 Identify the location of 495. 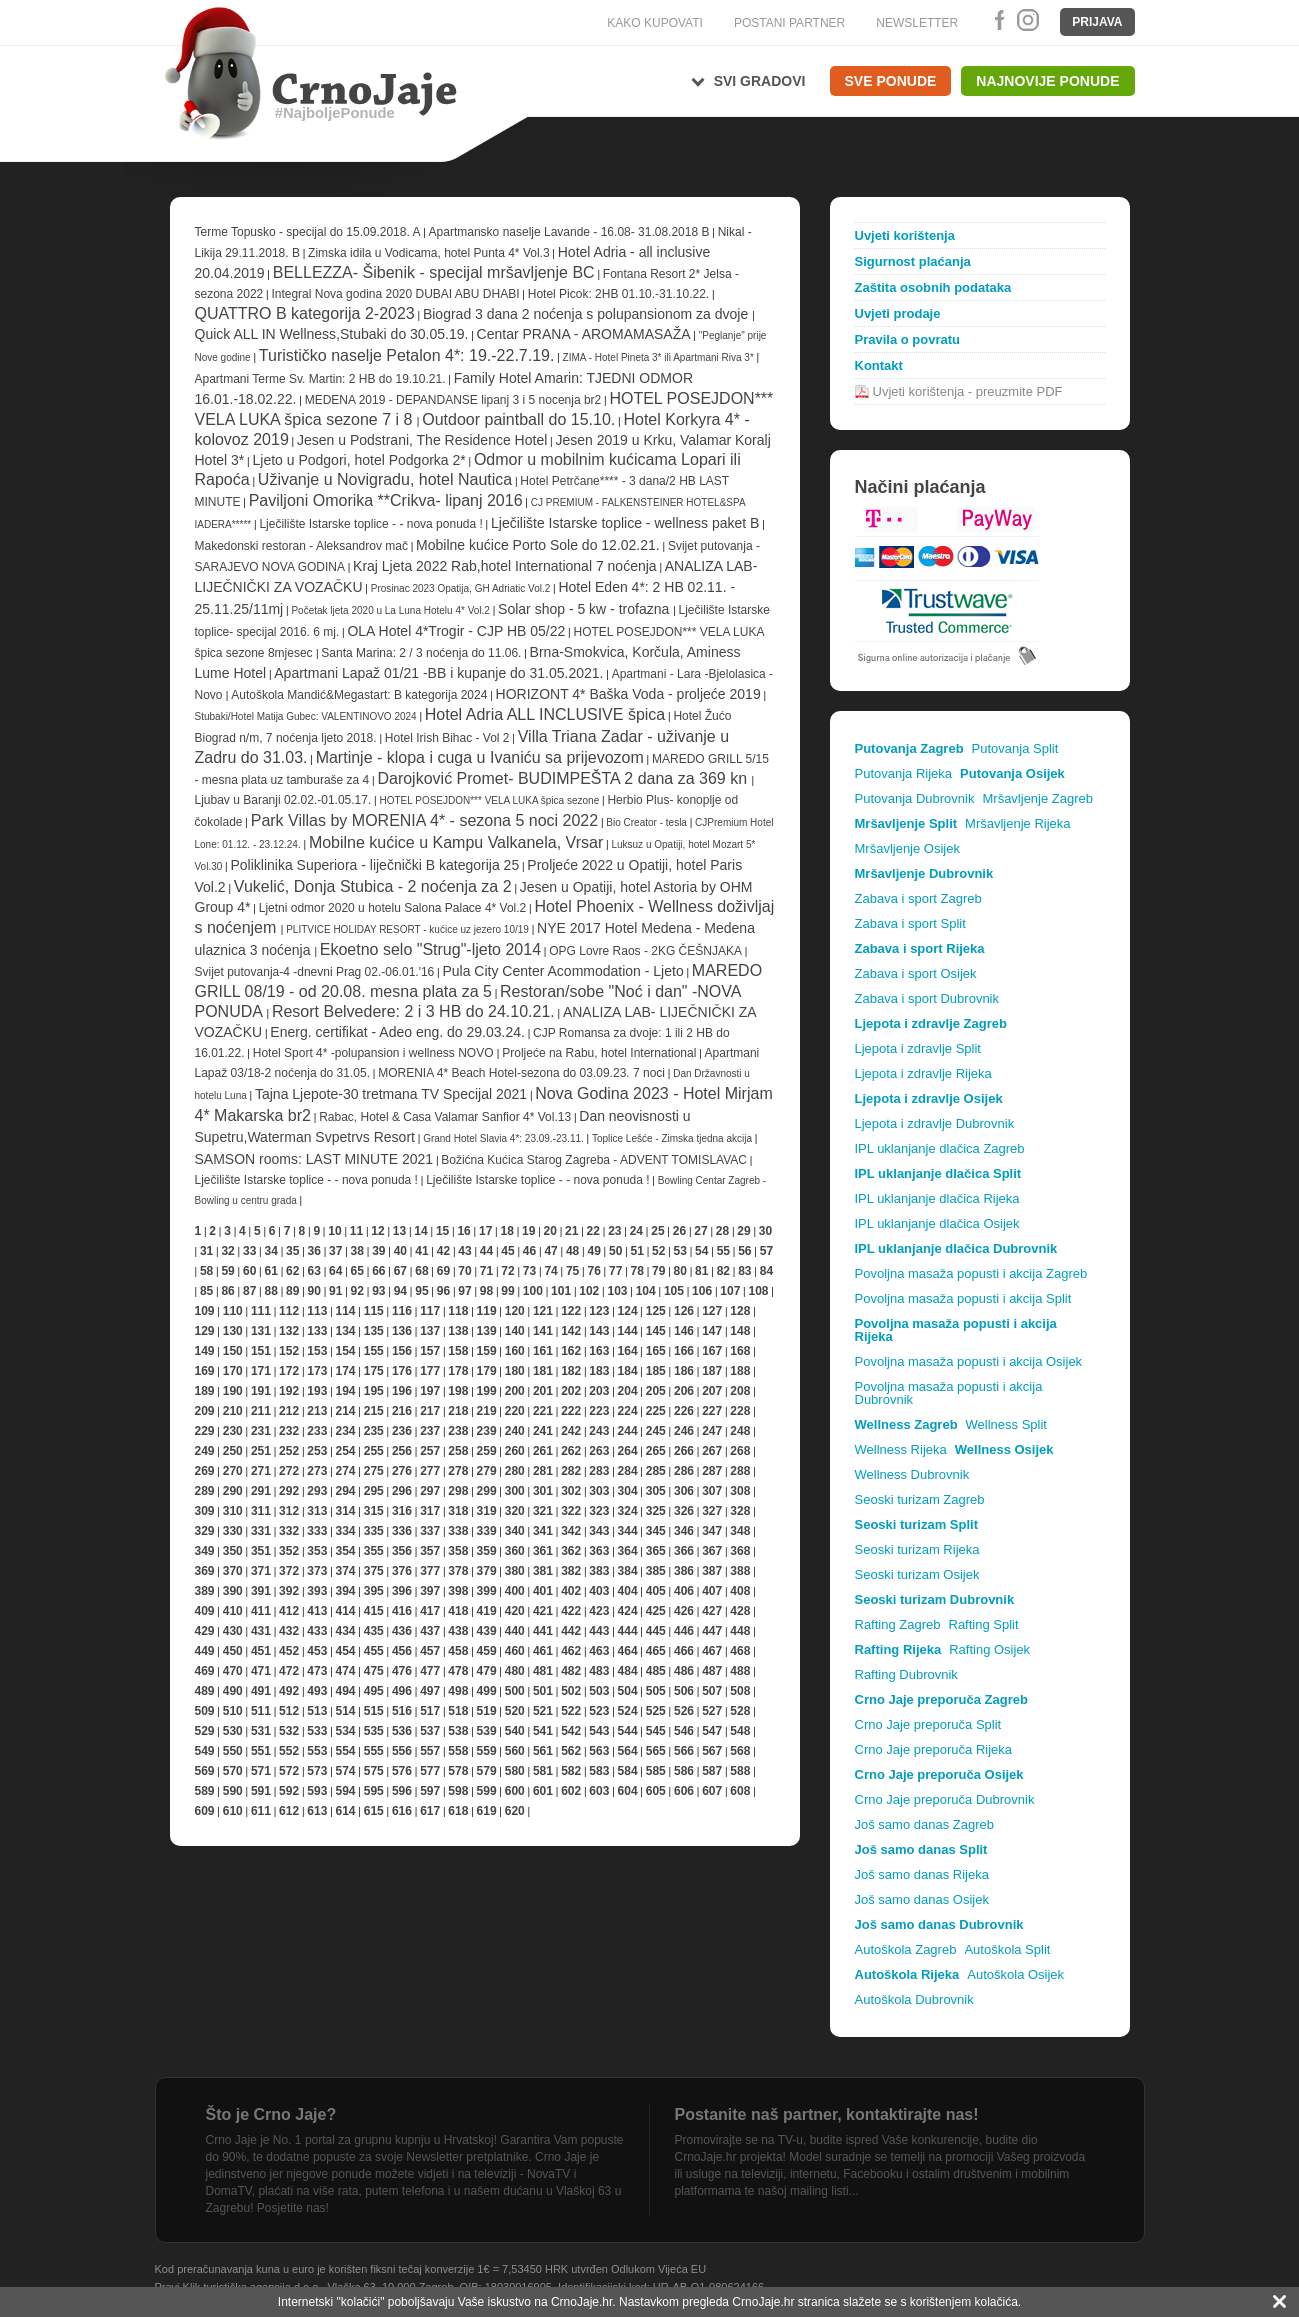
(374, 1691).